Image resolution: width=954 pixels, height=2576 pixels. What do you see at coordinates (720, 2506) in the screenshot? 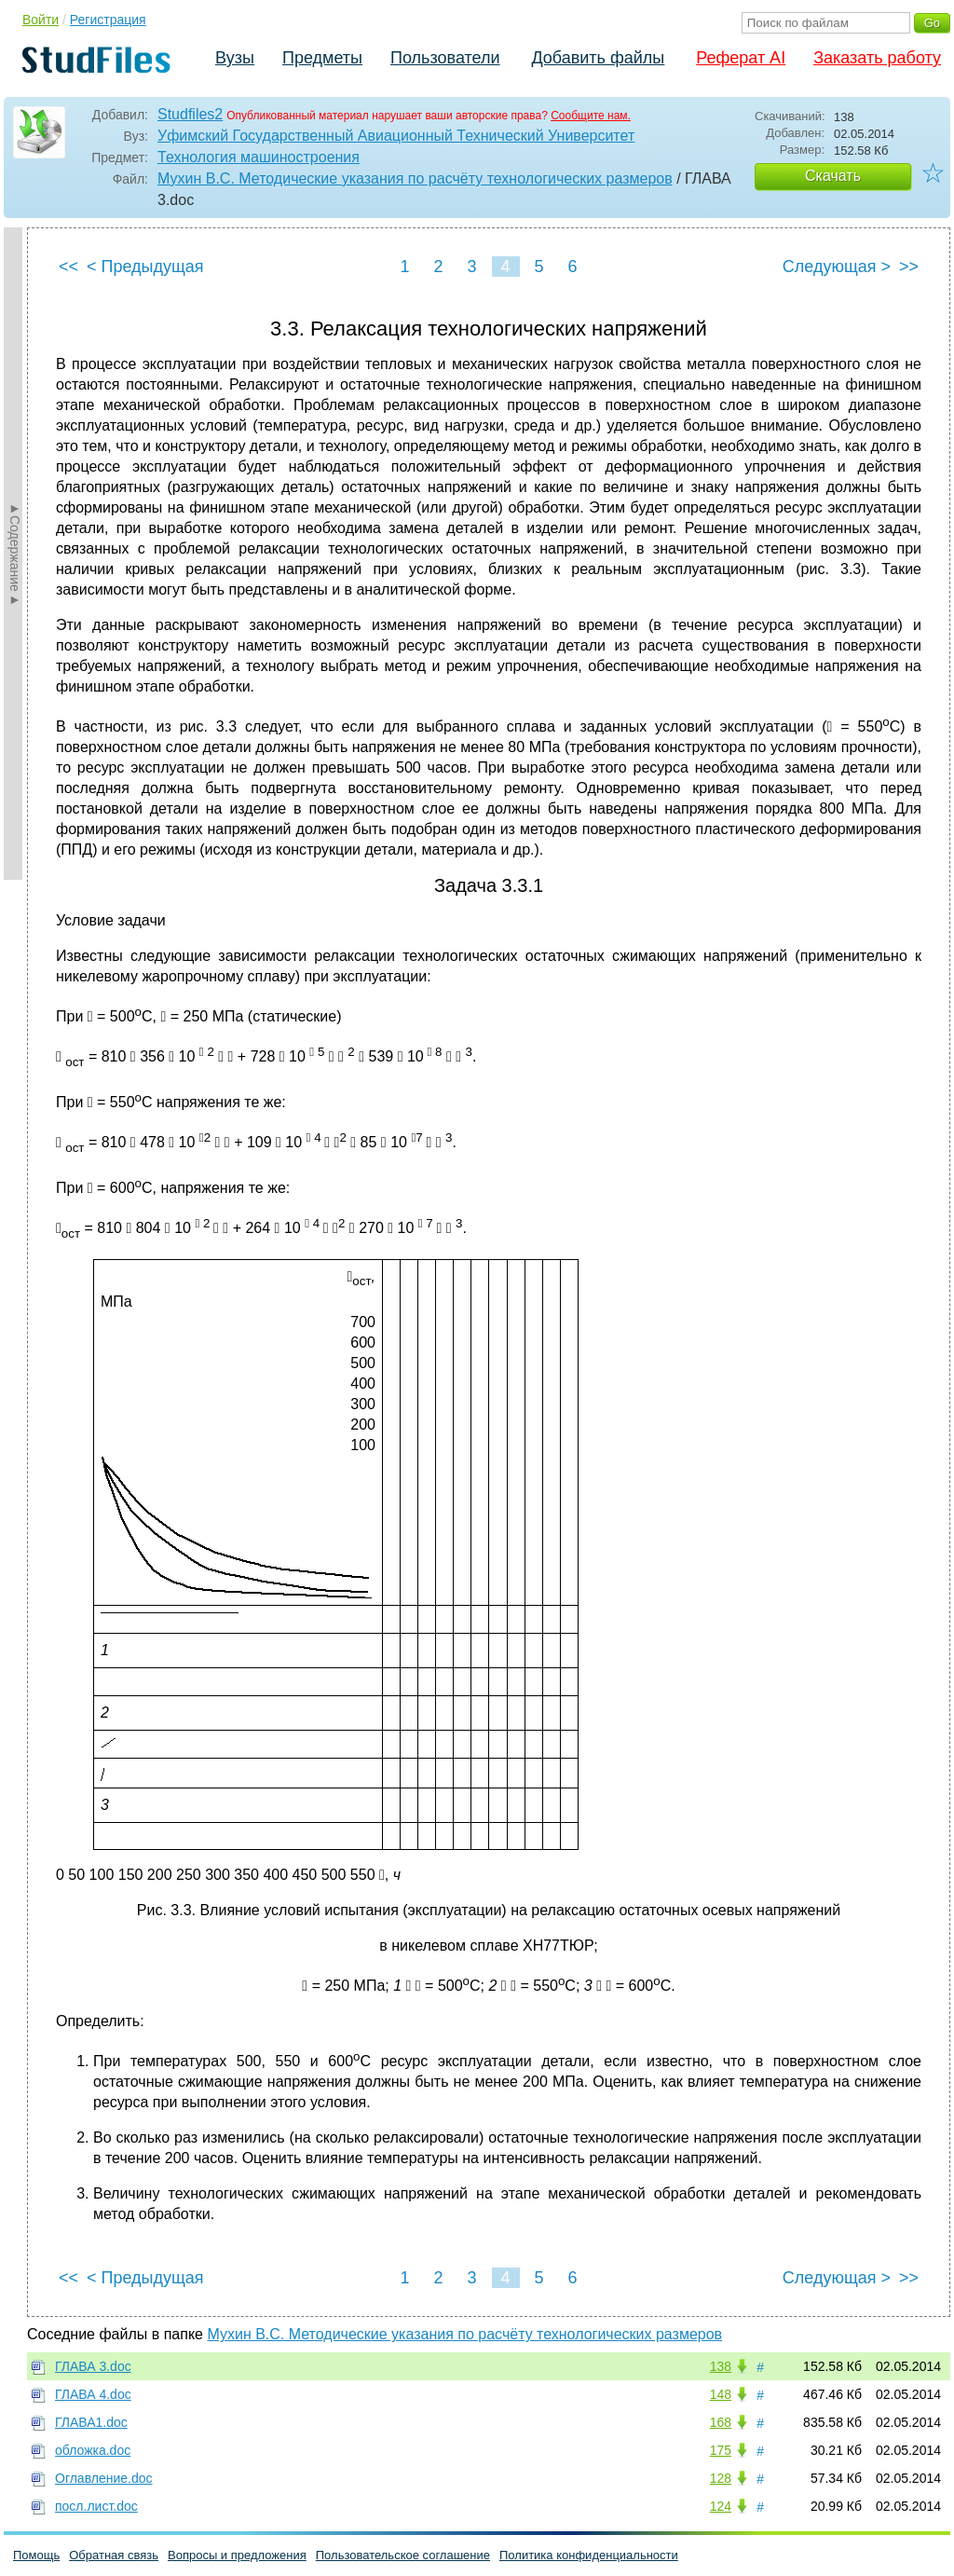
I see `124` at bounding box center [720, 2506].